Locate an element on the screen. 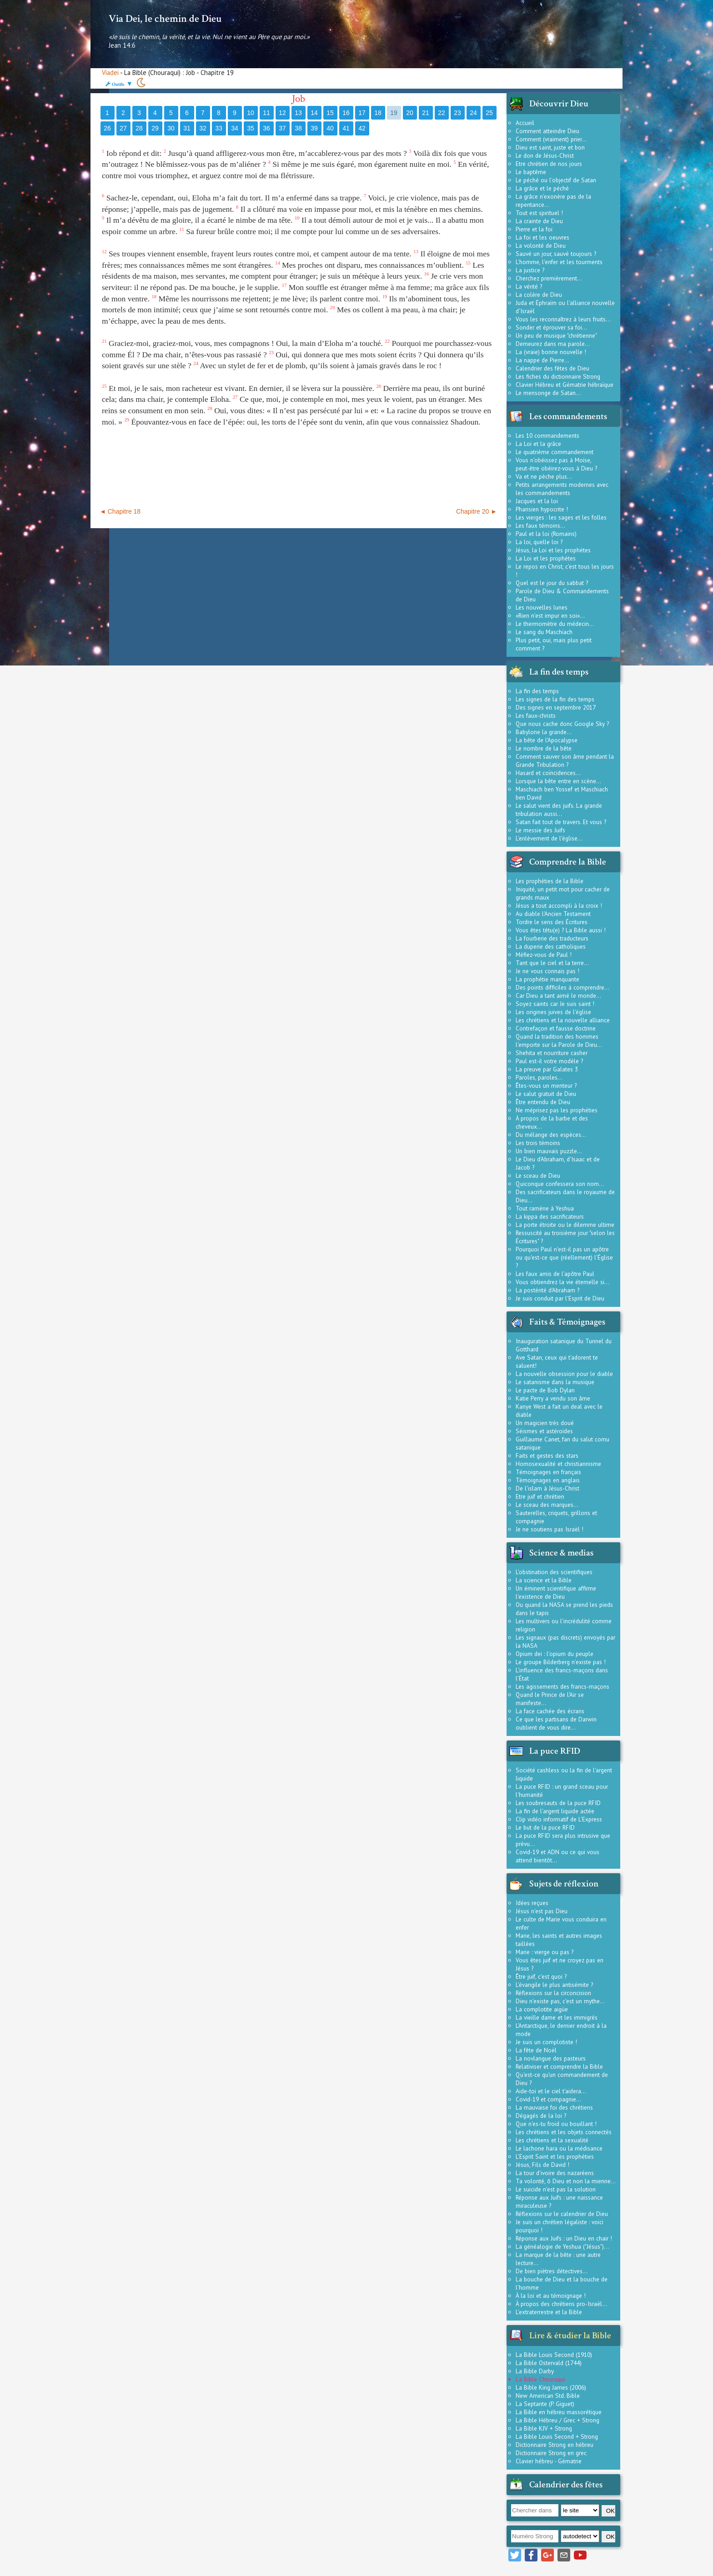 The image size is (713, 2576). La colère de Dieu is located at coordinates (539, 294).